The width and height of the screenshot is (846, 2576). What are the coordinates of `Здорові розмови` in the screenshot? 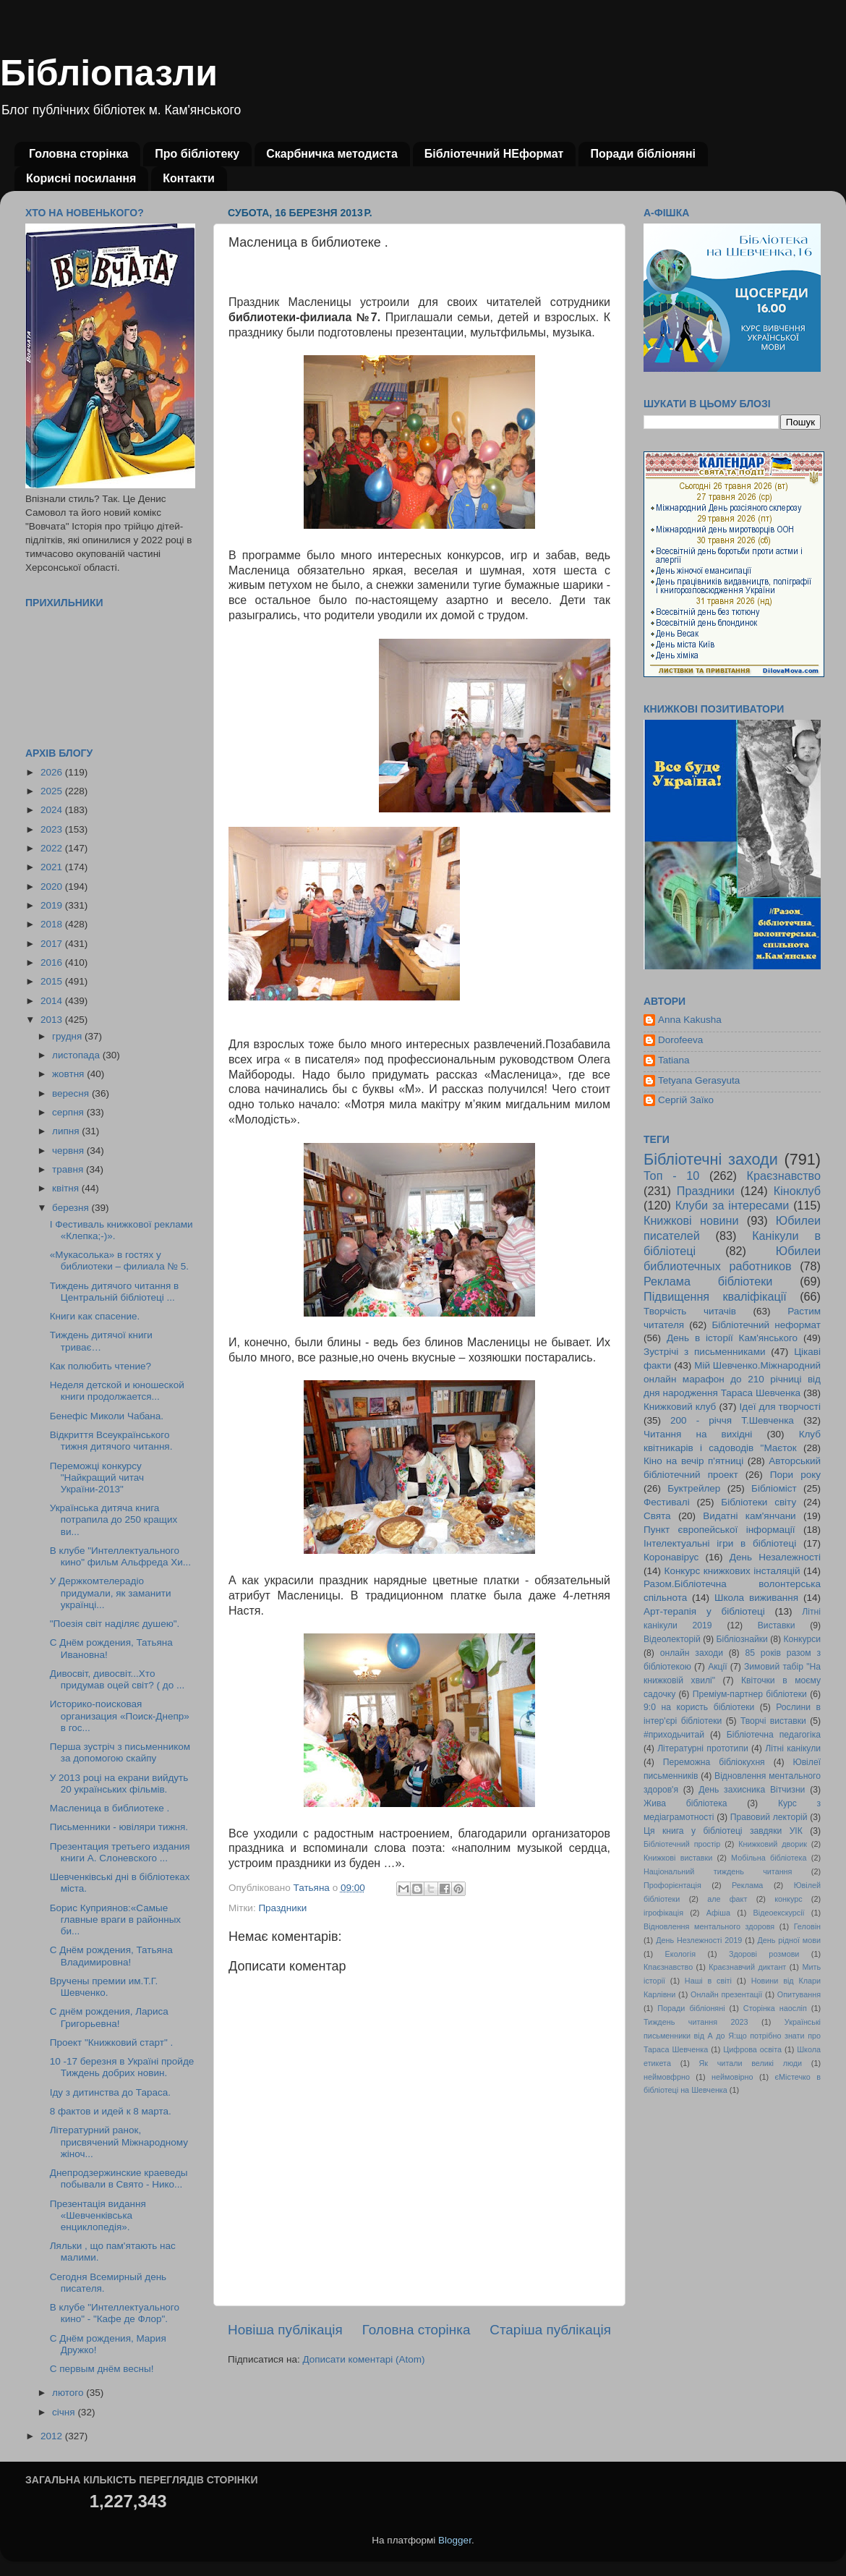 It's located at (764, 1954).